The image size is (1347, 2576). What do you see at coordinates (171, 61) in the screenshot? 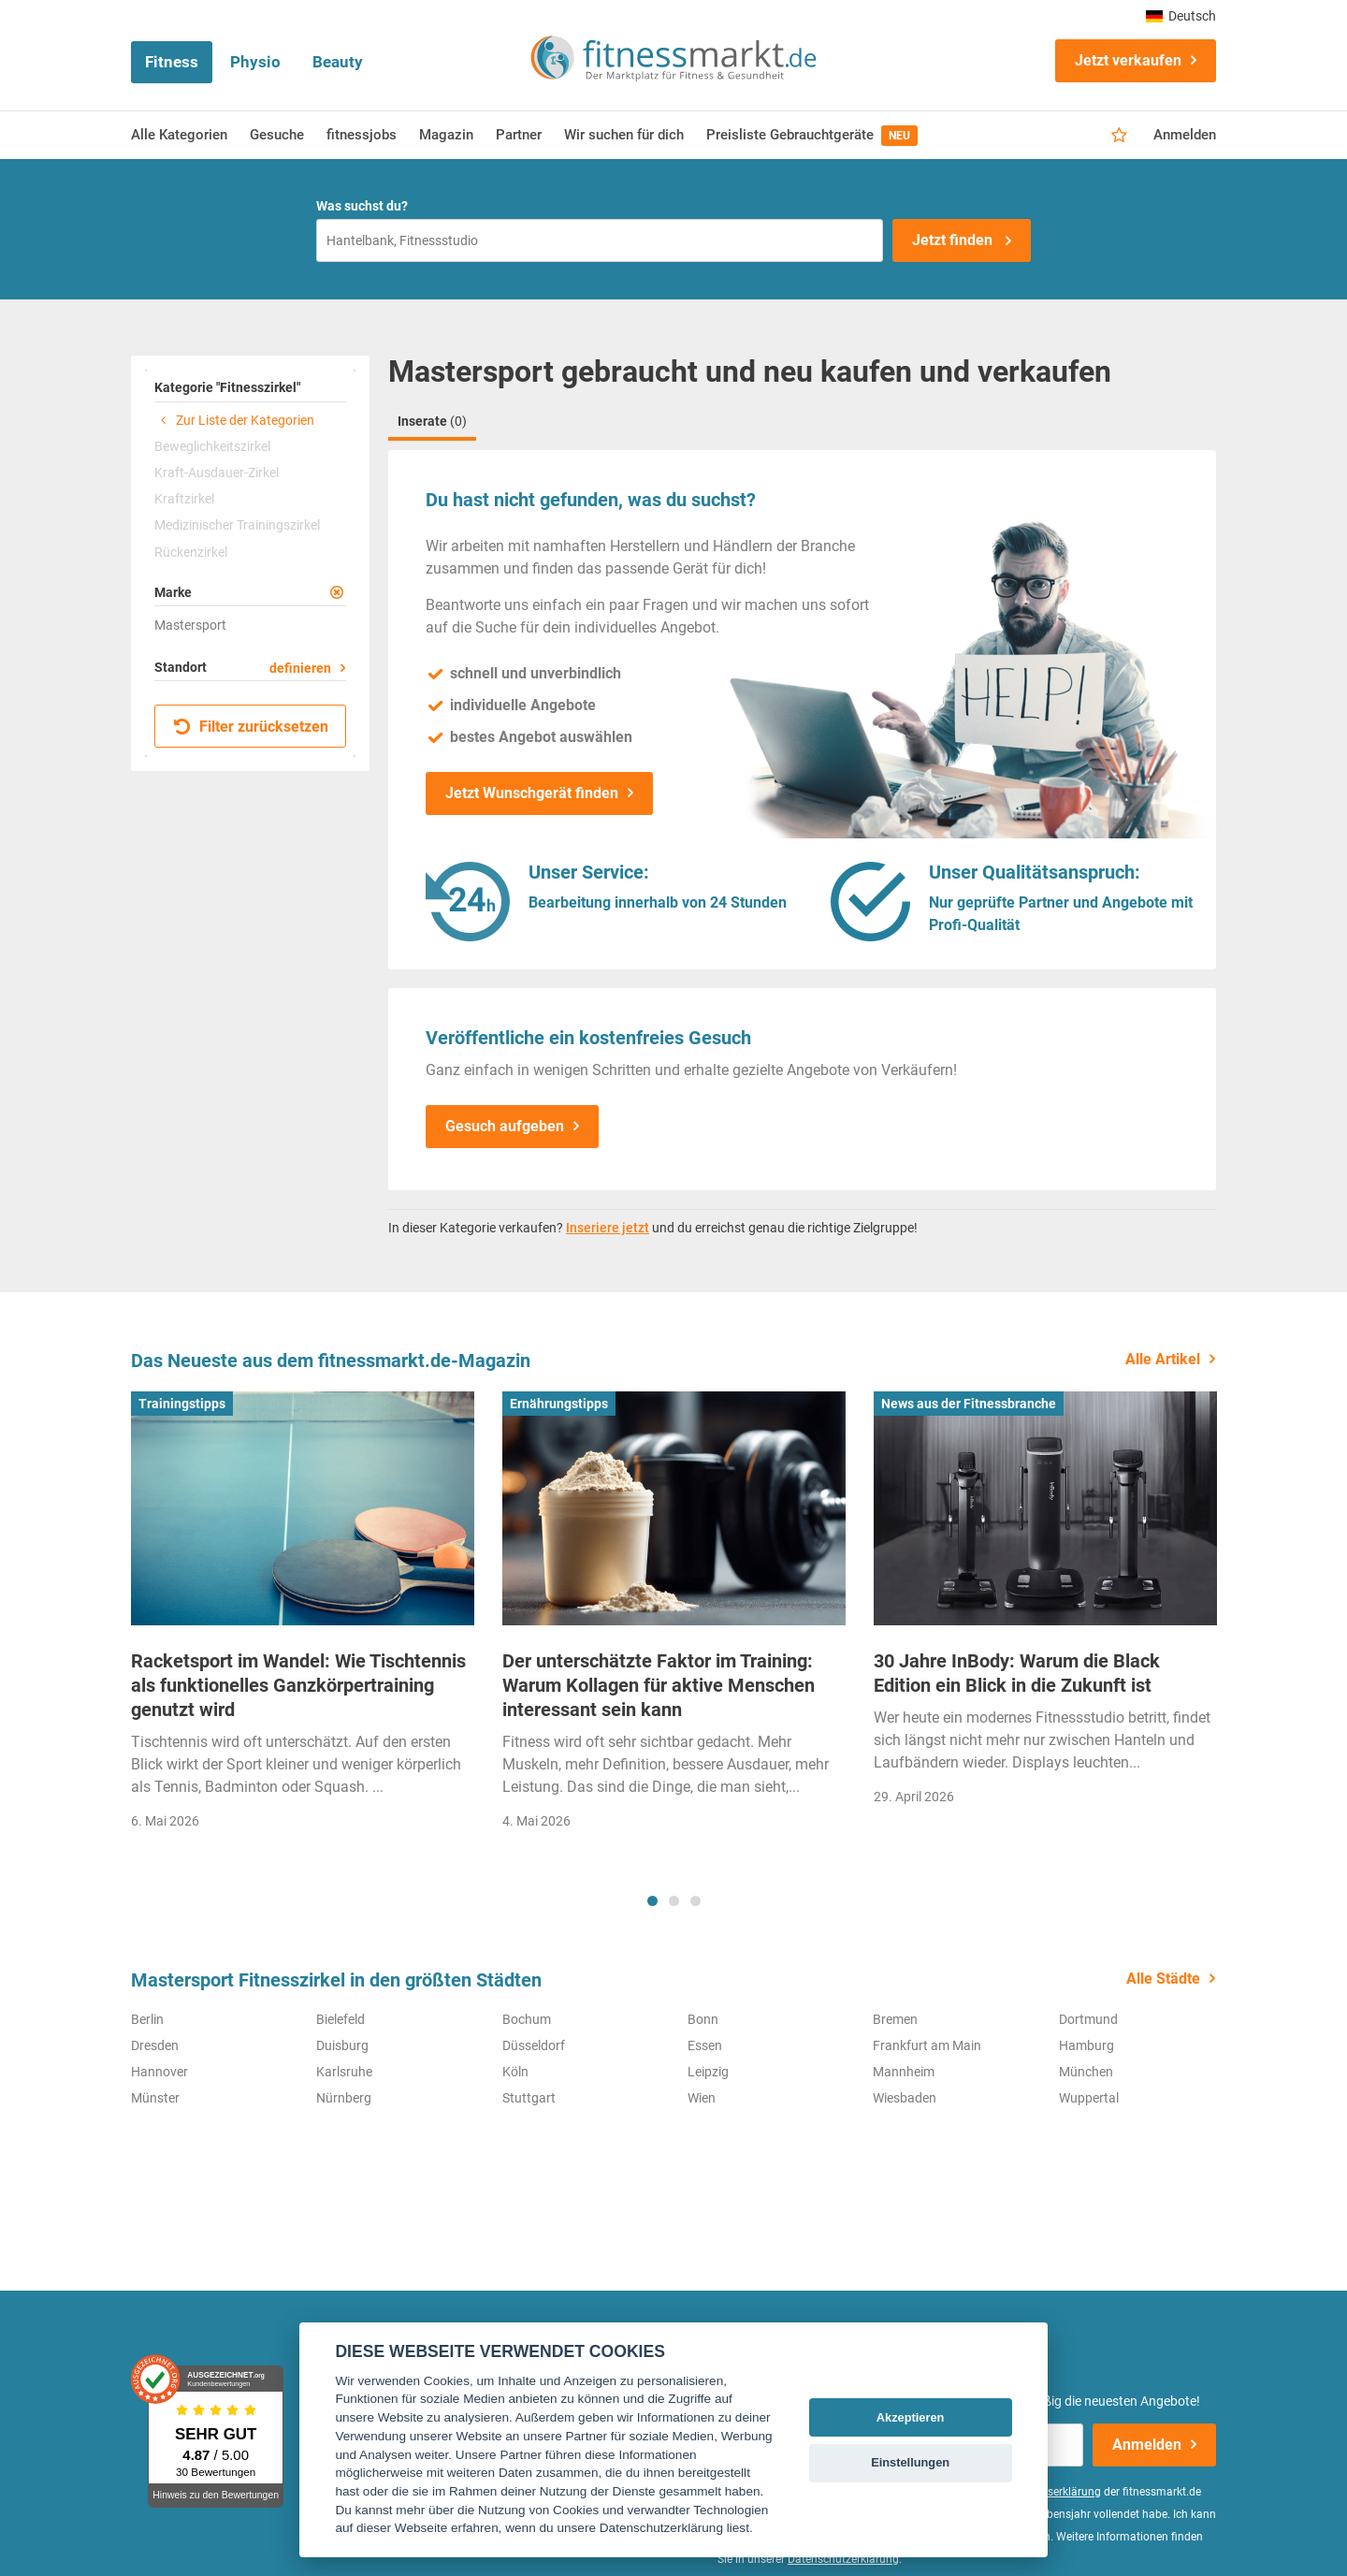
I see `Fitness` at bounding box center [171, 61].